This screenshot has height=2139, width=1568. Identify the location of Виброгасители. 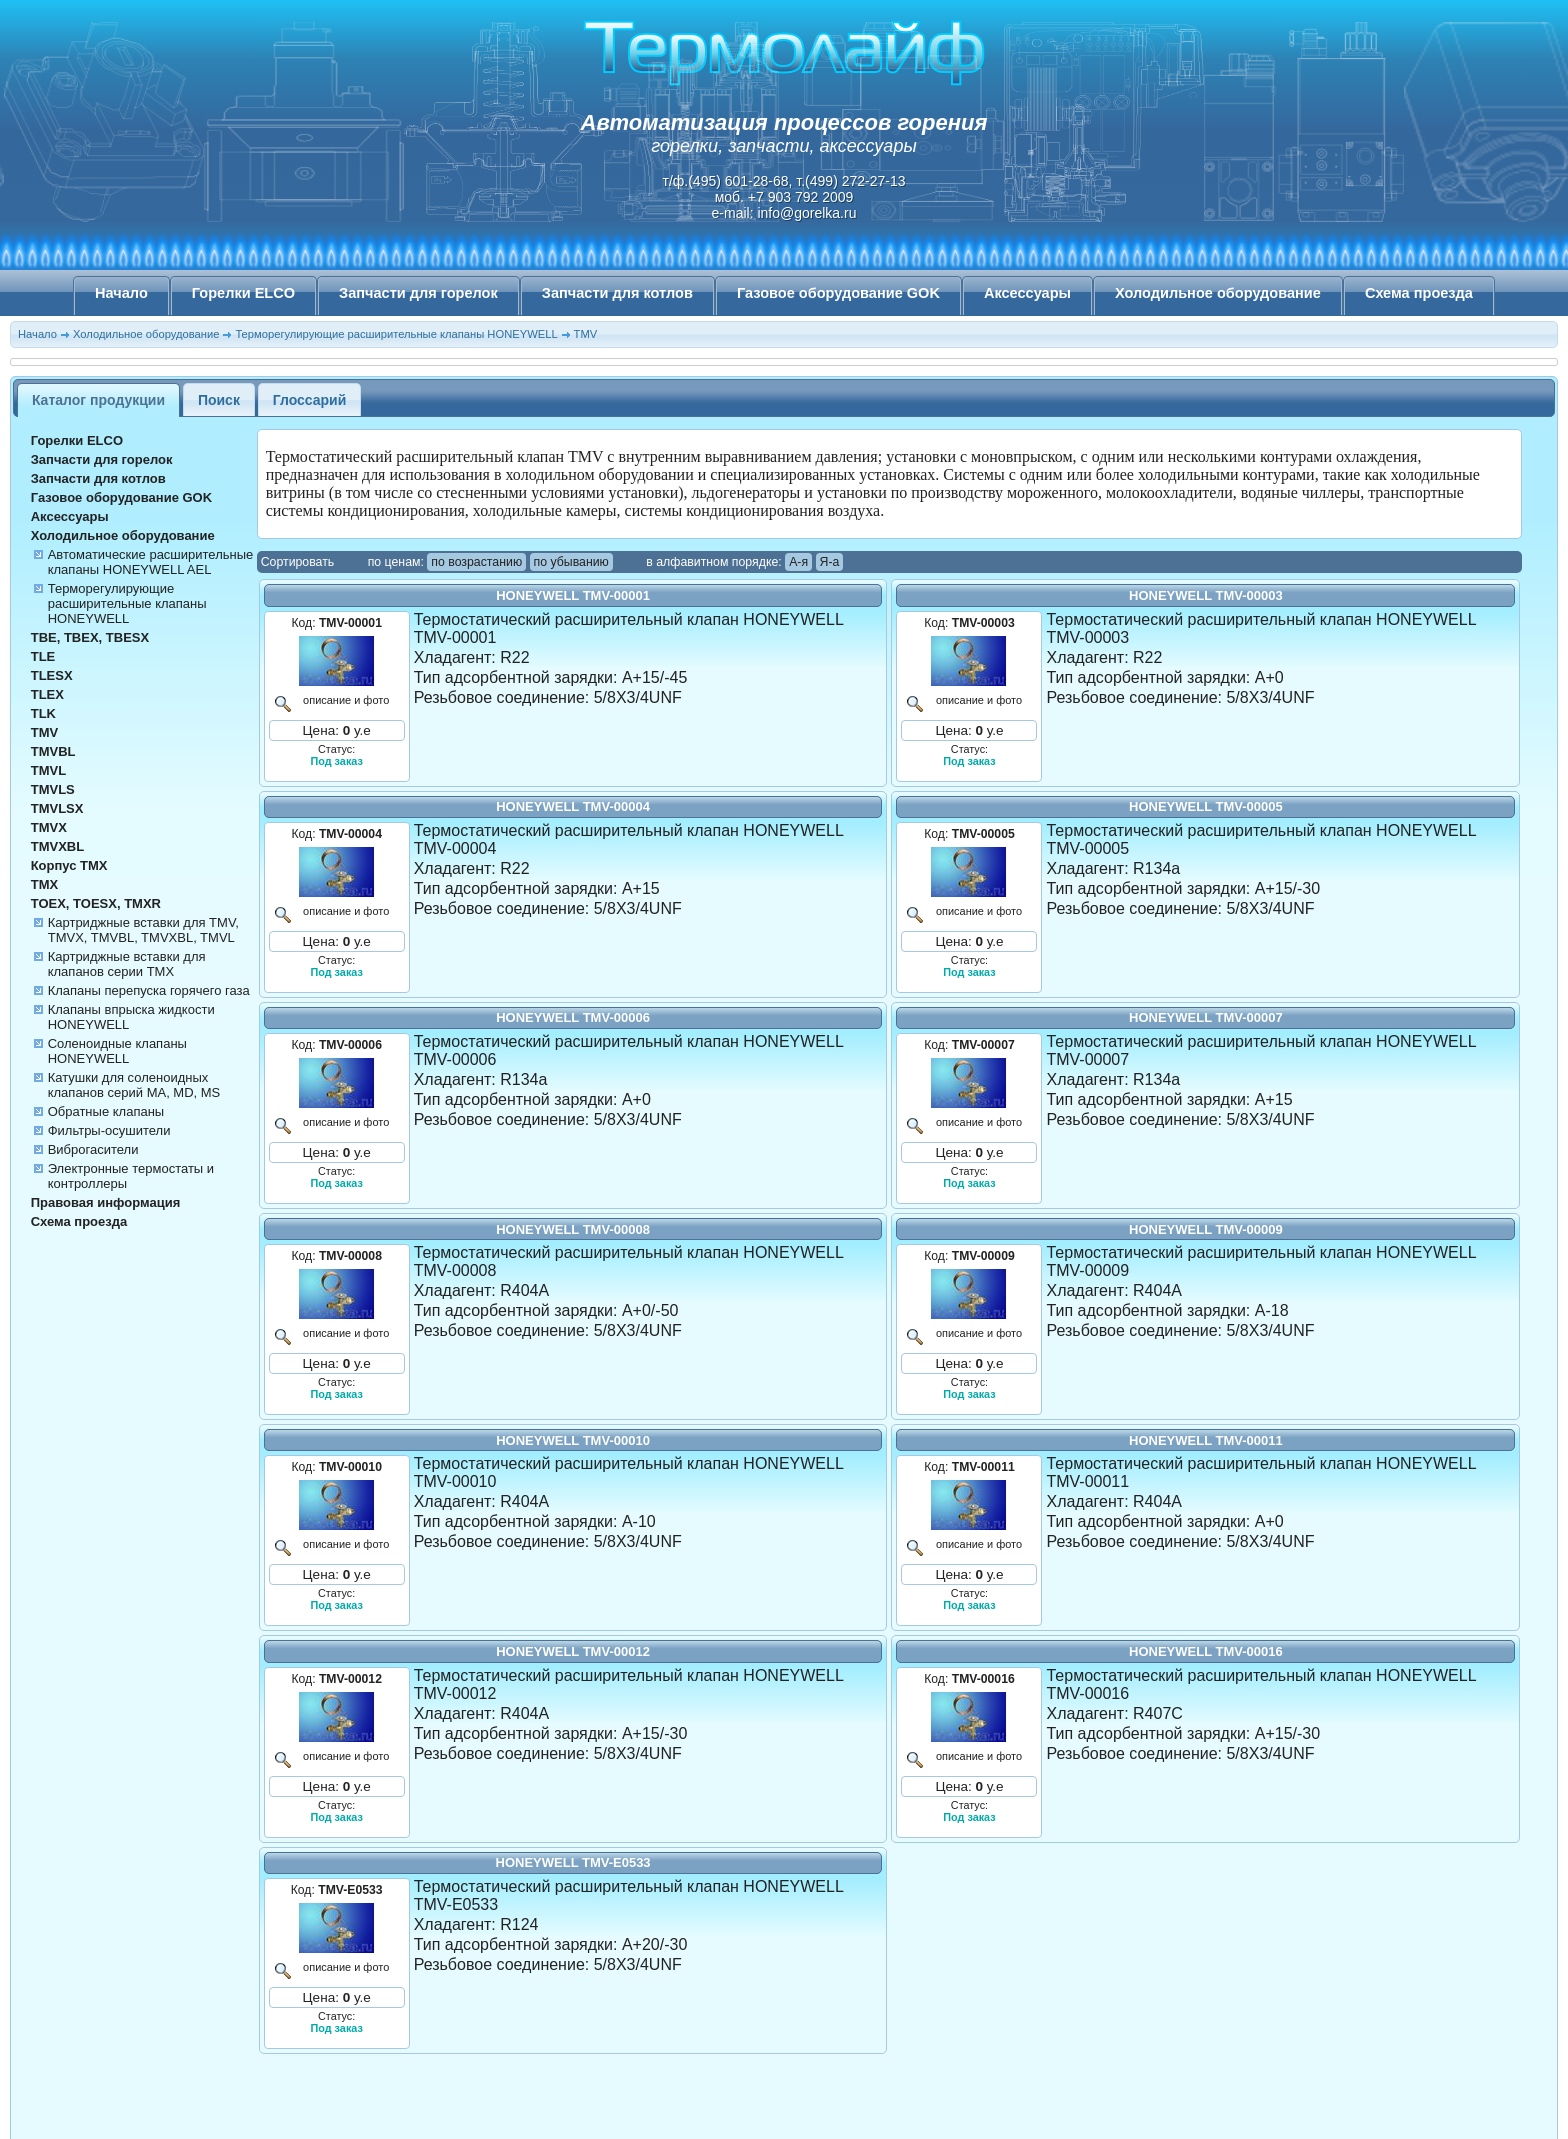
(93, 1149).